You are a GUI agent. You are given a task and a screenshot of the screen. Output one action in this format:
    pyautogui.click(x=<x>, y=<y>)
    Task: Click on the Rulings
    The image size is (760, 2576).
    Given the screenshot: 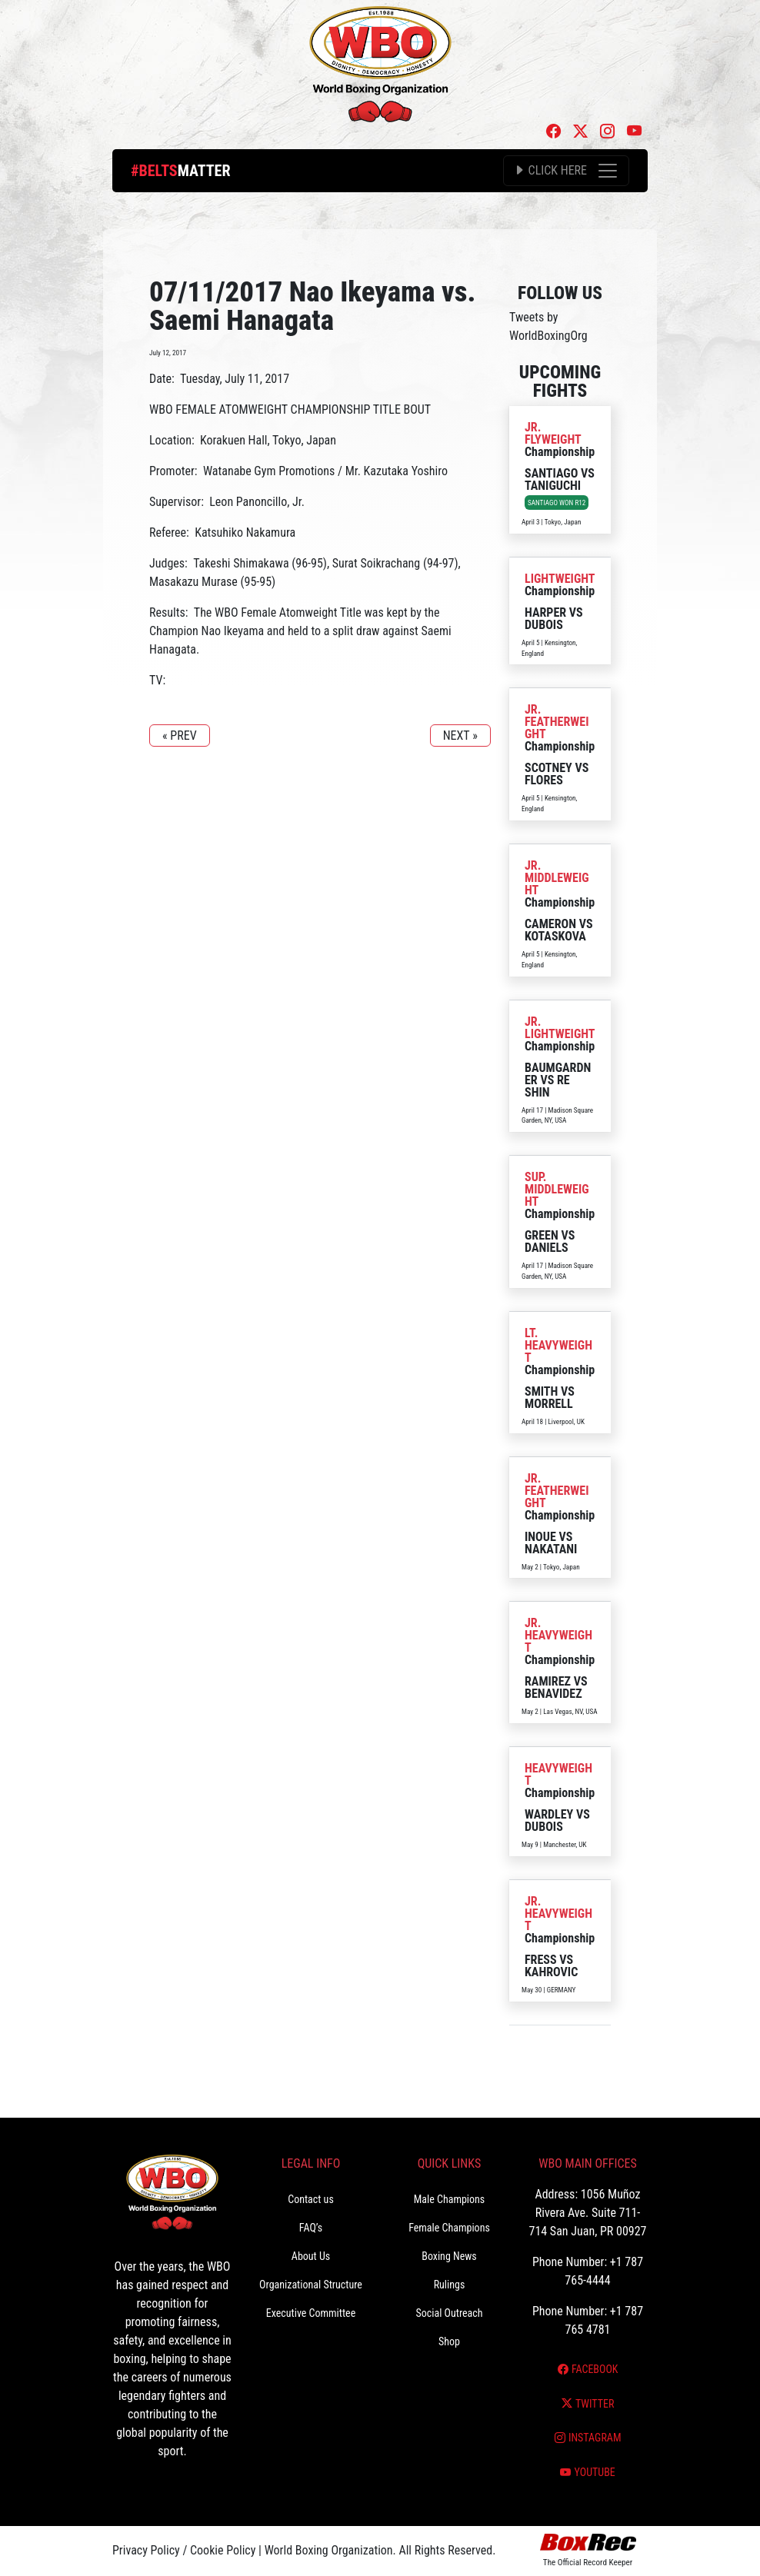 What is the action you would take?
    pyautogui.click(x=449, y=2284)
    